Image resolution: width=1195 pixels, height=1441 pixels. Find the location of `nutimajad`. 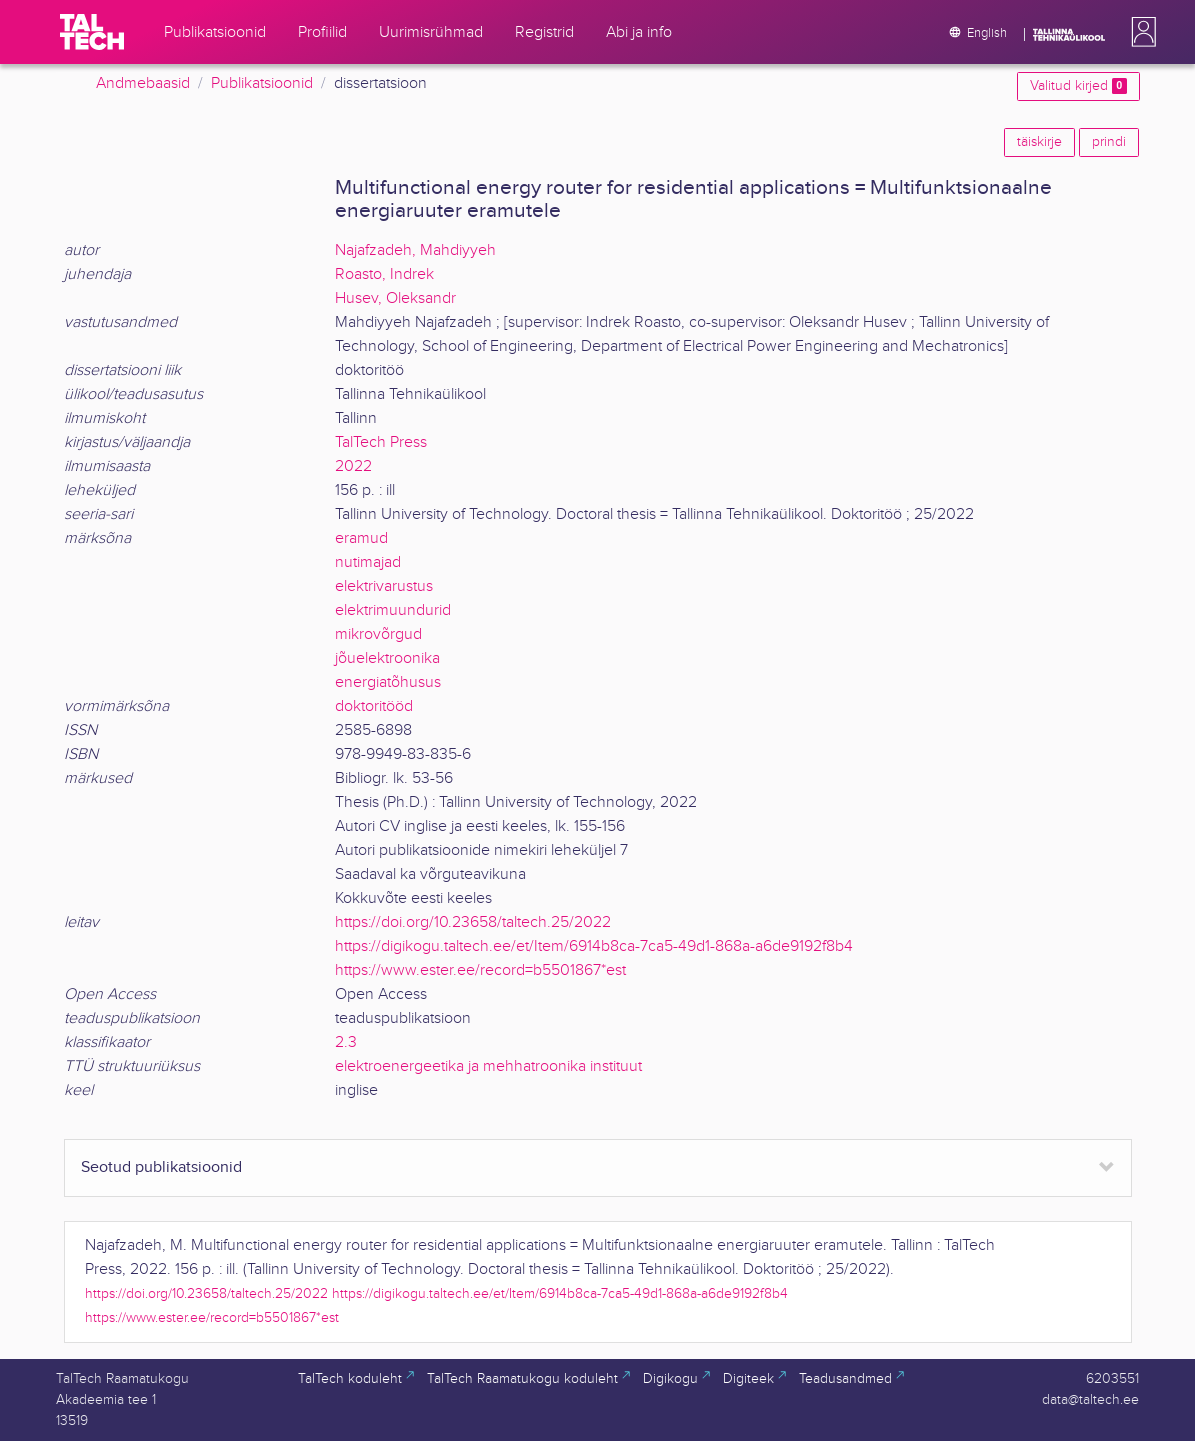

nutimajad is located at coordinates (368, 562).